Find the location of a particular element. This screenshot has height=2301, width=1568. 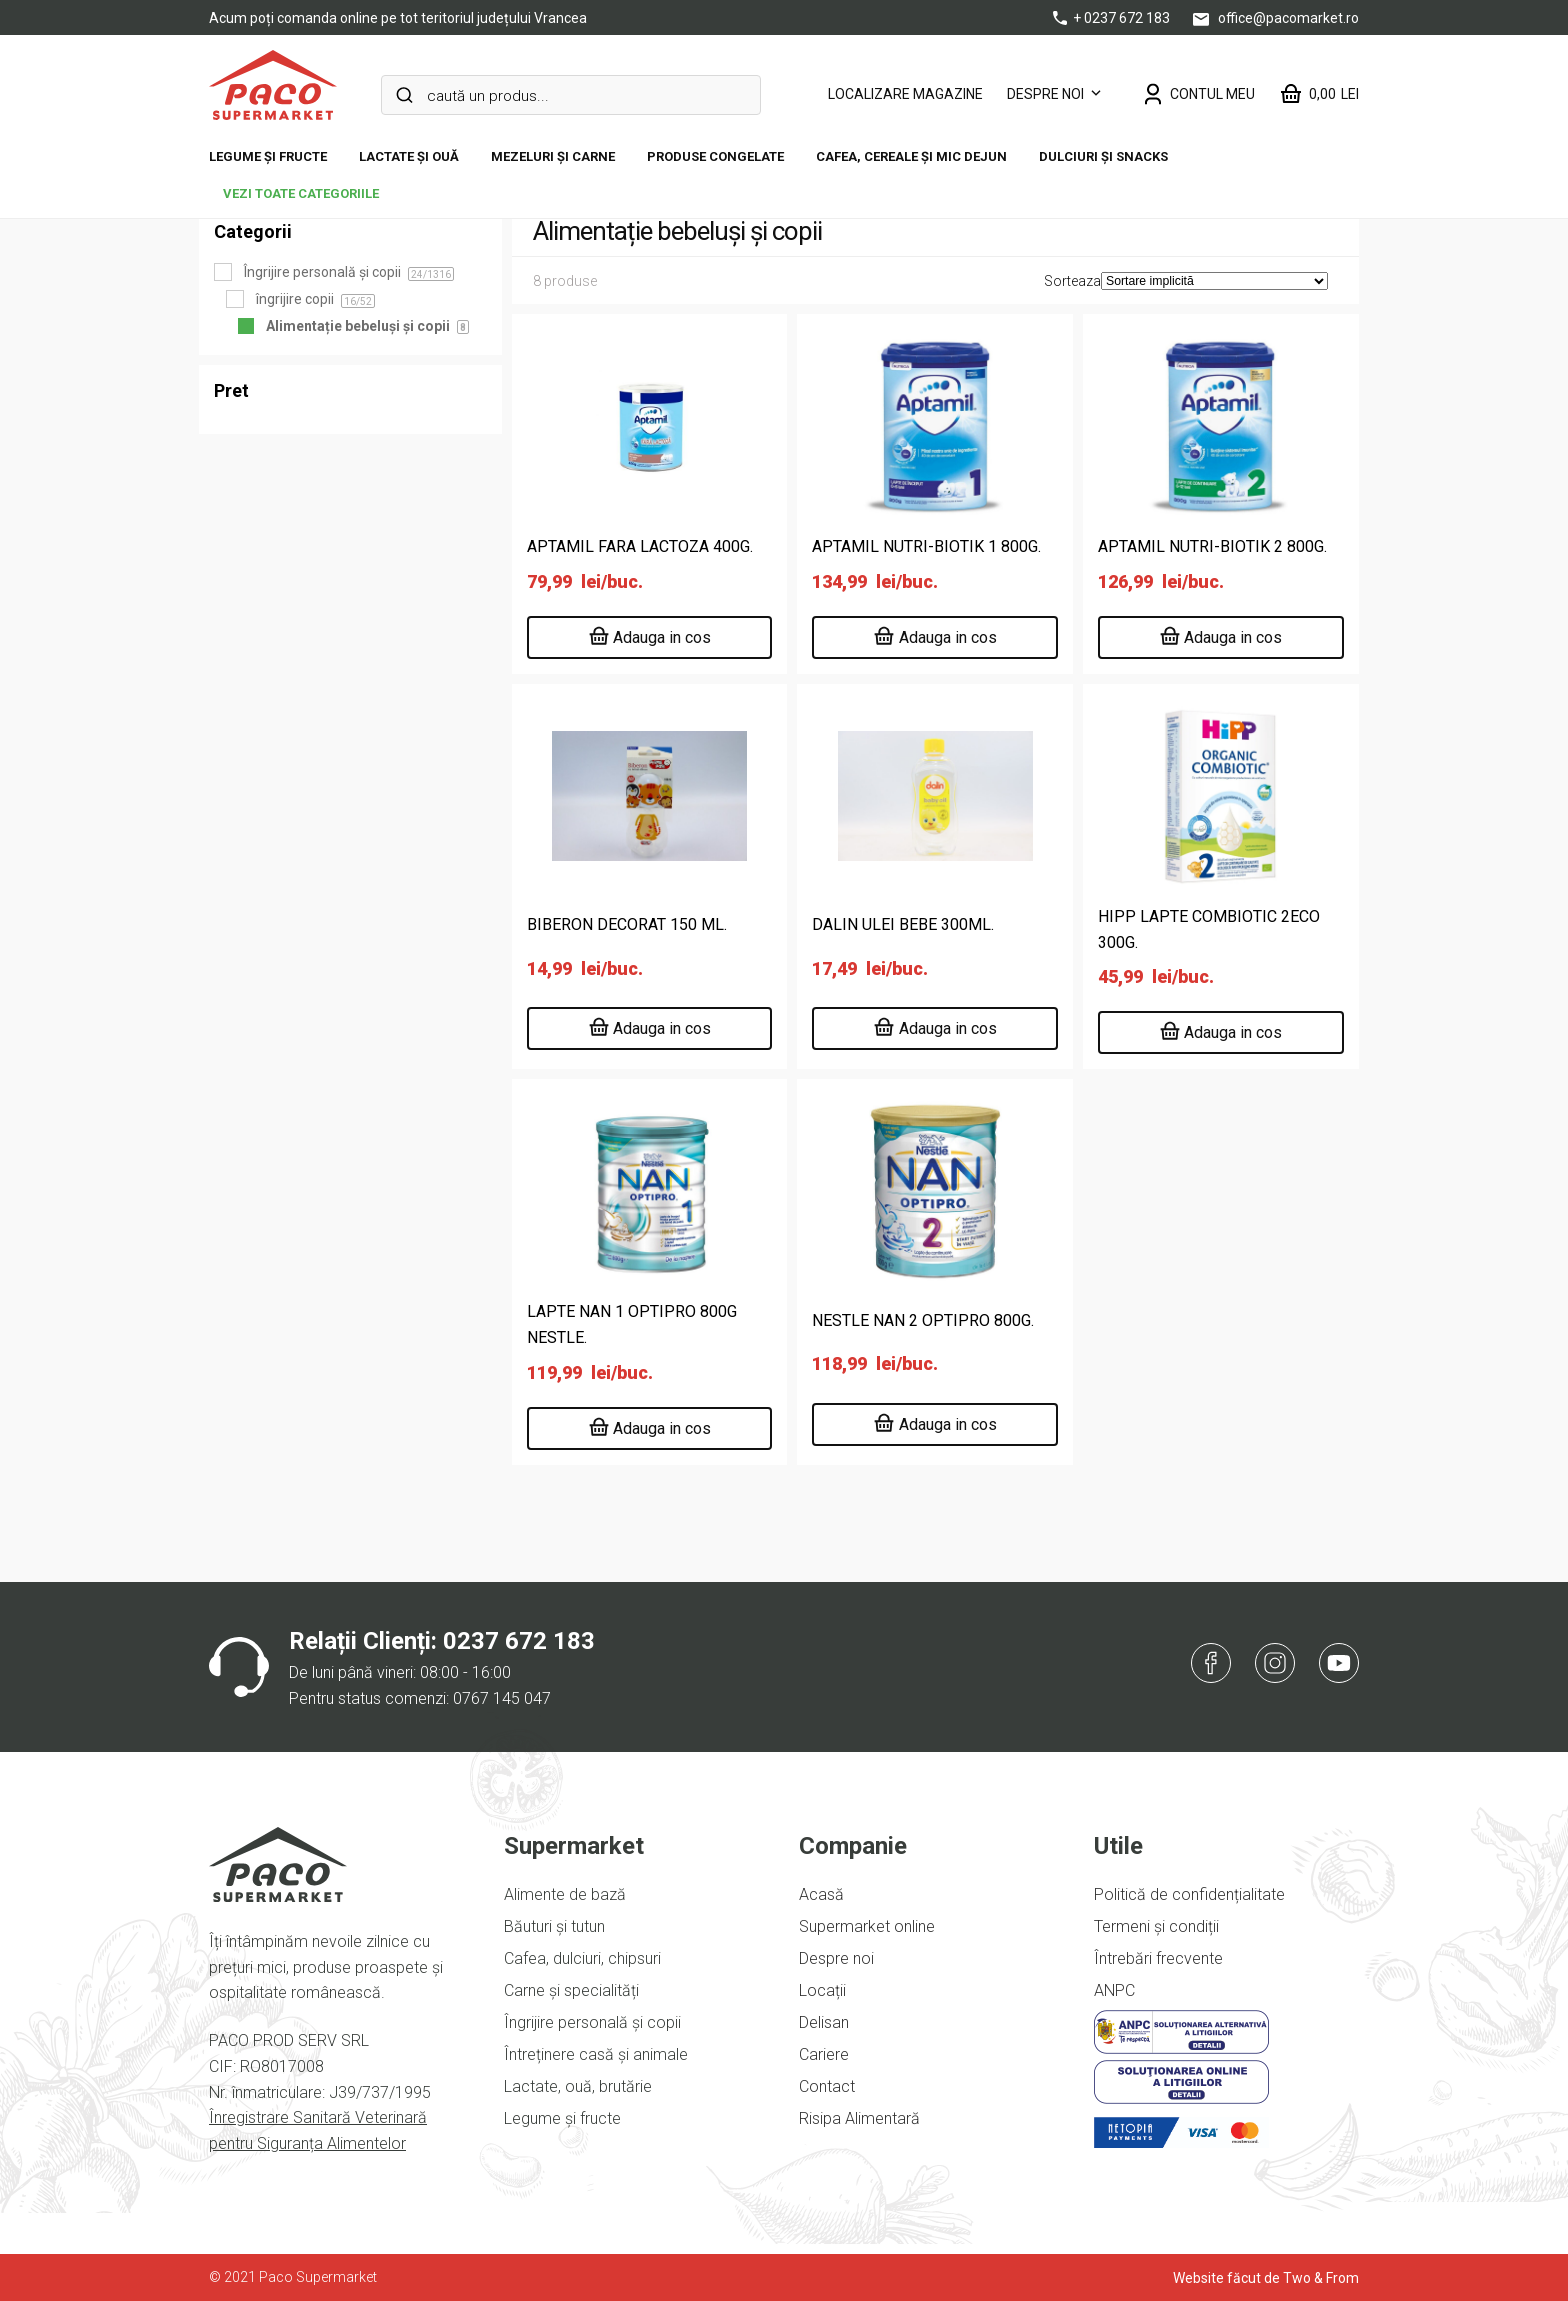

Mezeluri și carne is located at coordinates (553, 156).